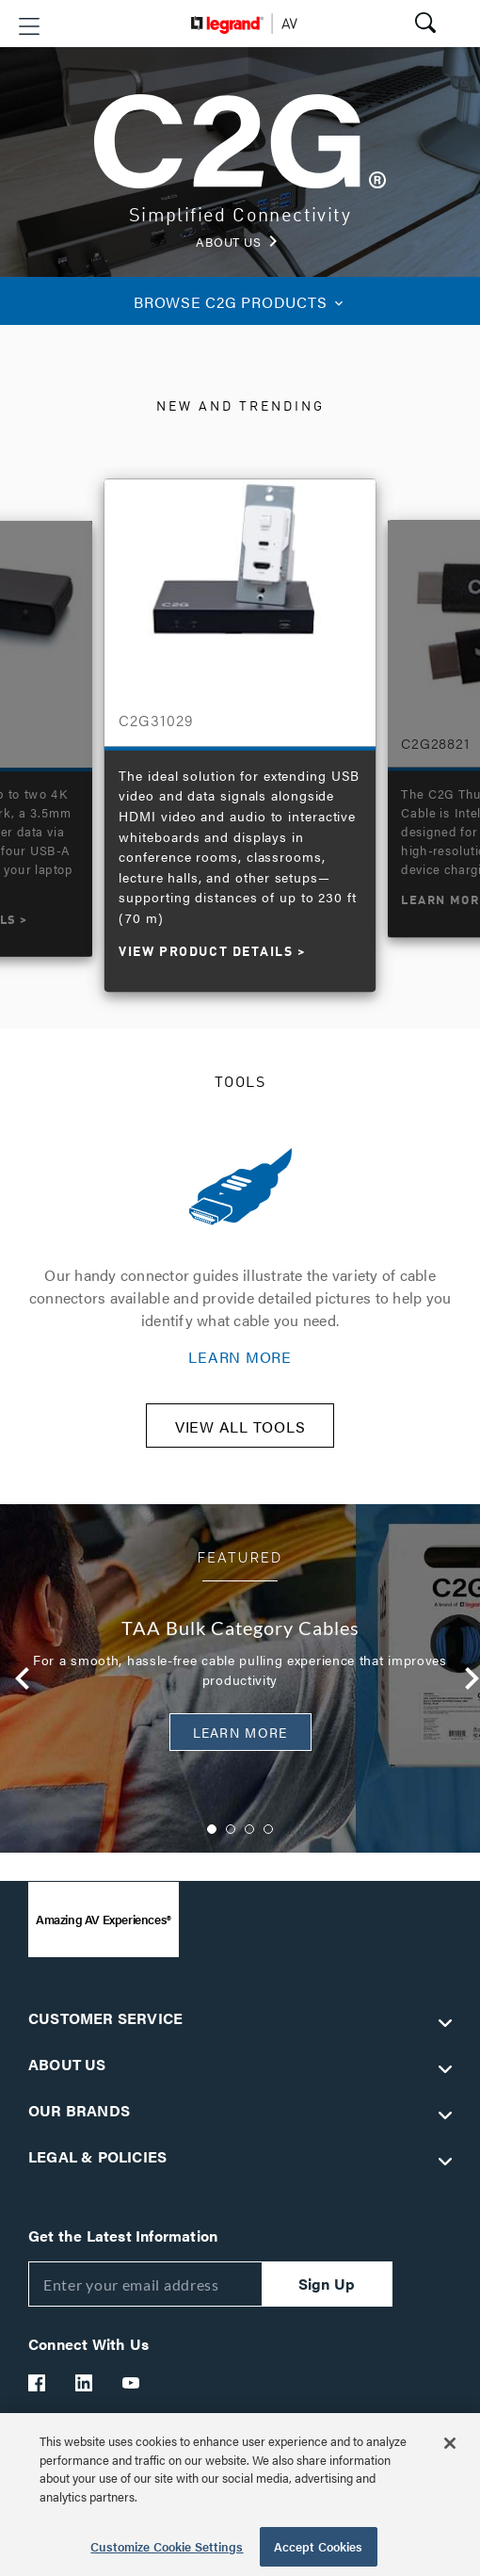  I want to click on Customize Cookie Settings, so click(166, 2546).